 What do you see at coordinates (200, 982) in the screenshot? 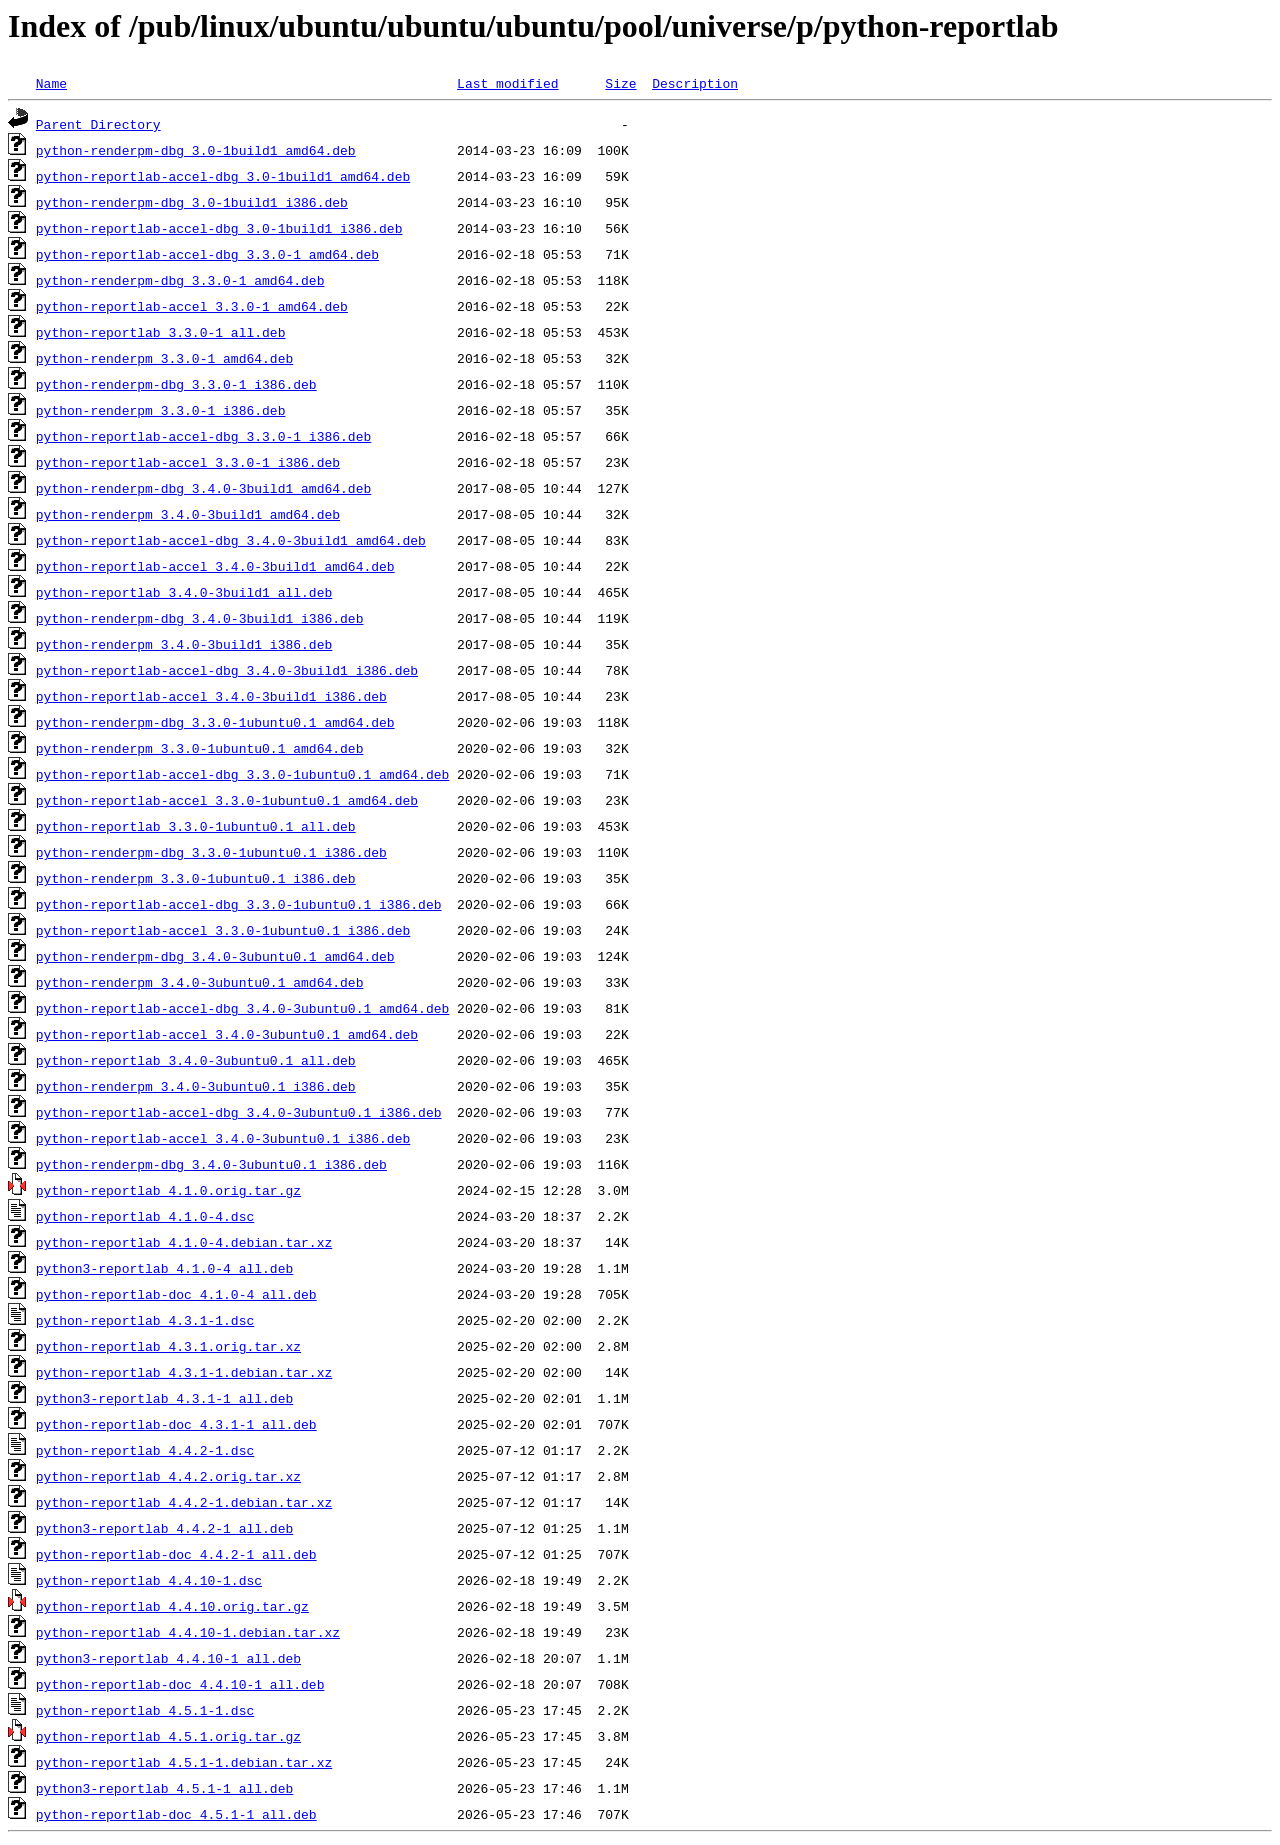
I see `python-renderpm_3.4.0-3ubuntu0.1_amd64.deb` at bounding box center [200, 982].